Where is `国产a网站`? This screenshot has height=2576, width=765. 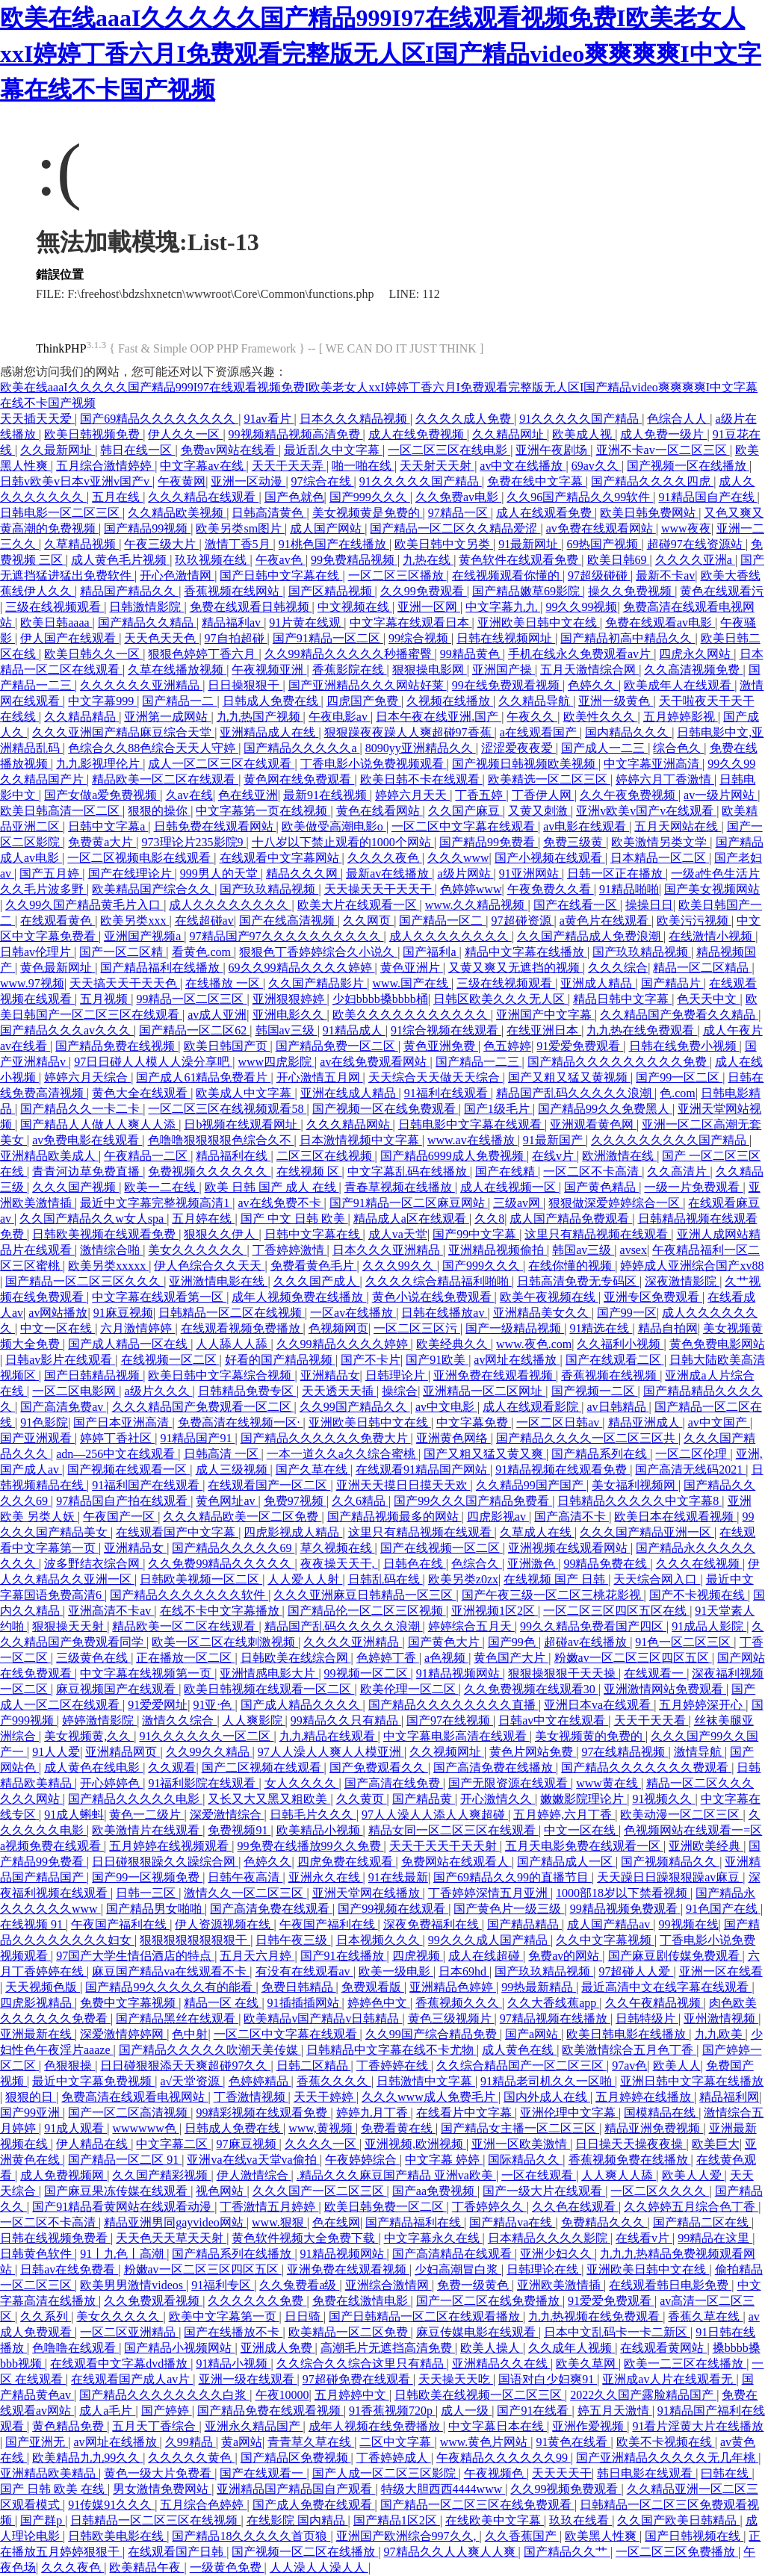
国产a网站 is located at coordinates (533, 2034).